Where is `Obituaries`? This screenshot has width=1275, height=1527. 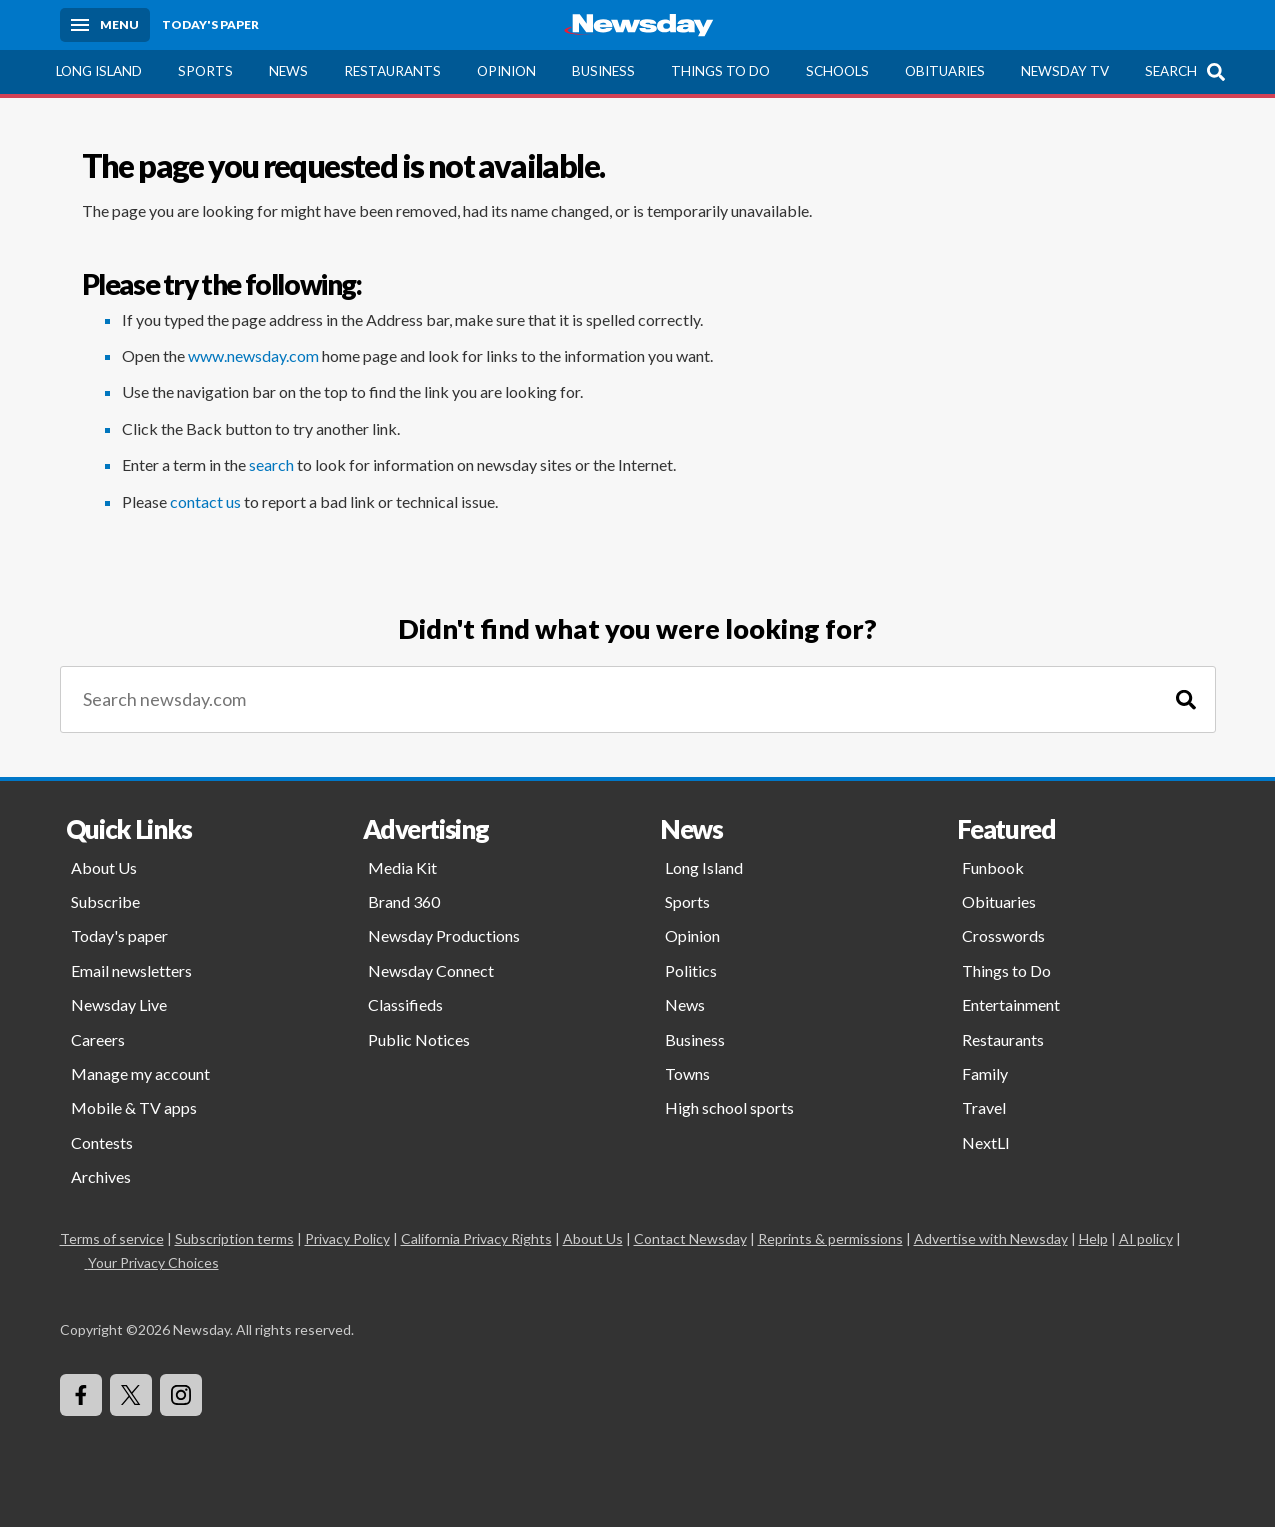
Obituaries is located at coordinates (945, 71).